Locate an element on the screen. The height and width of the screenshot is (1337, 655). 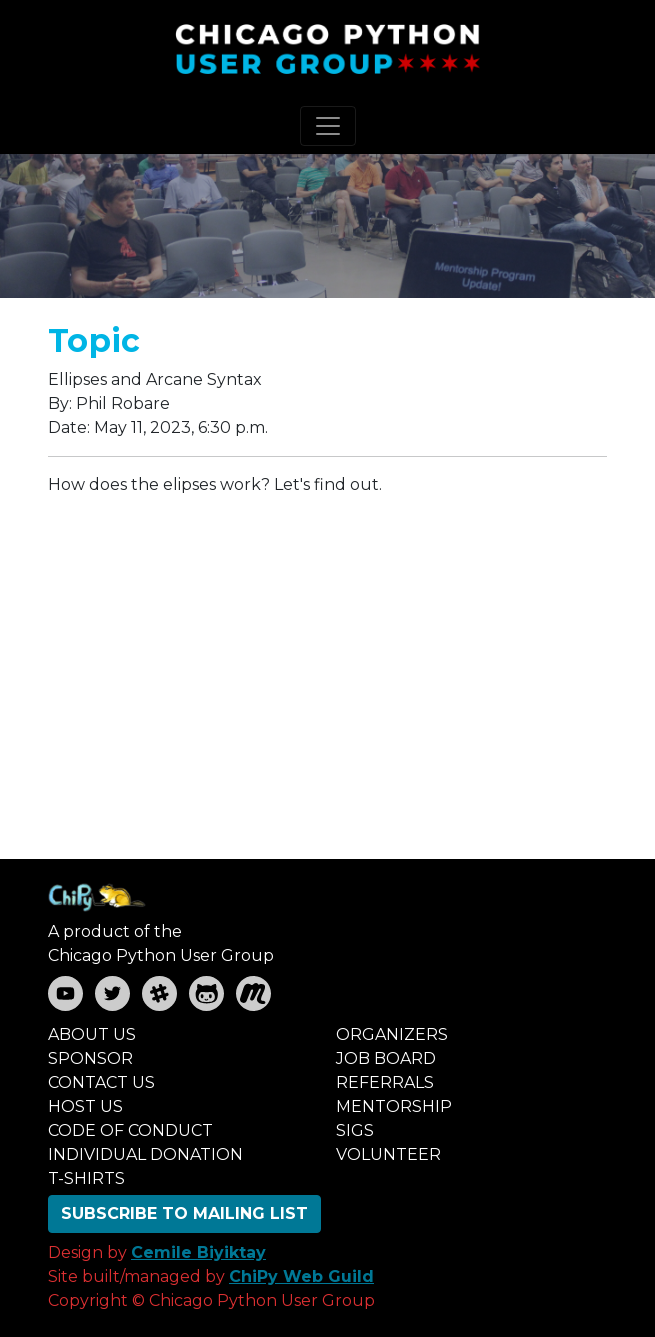
REFERRALS is located at coordinates (385, 1082).